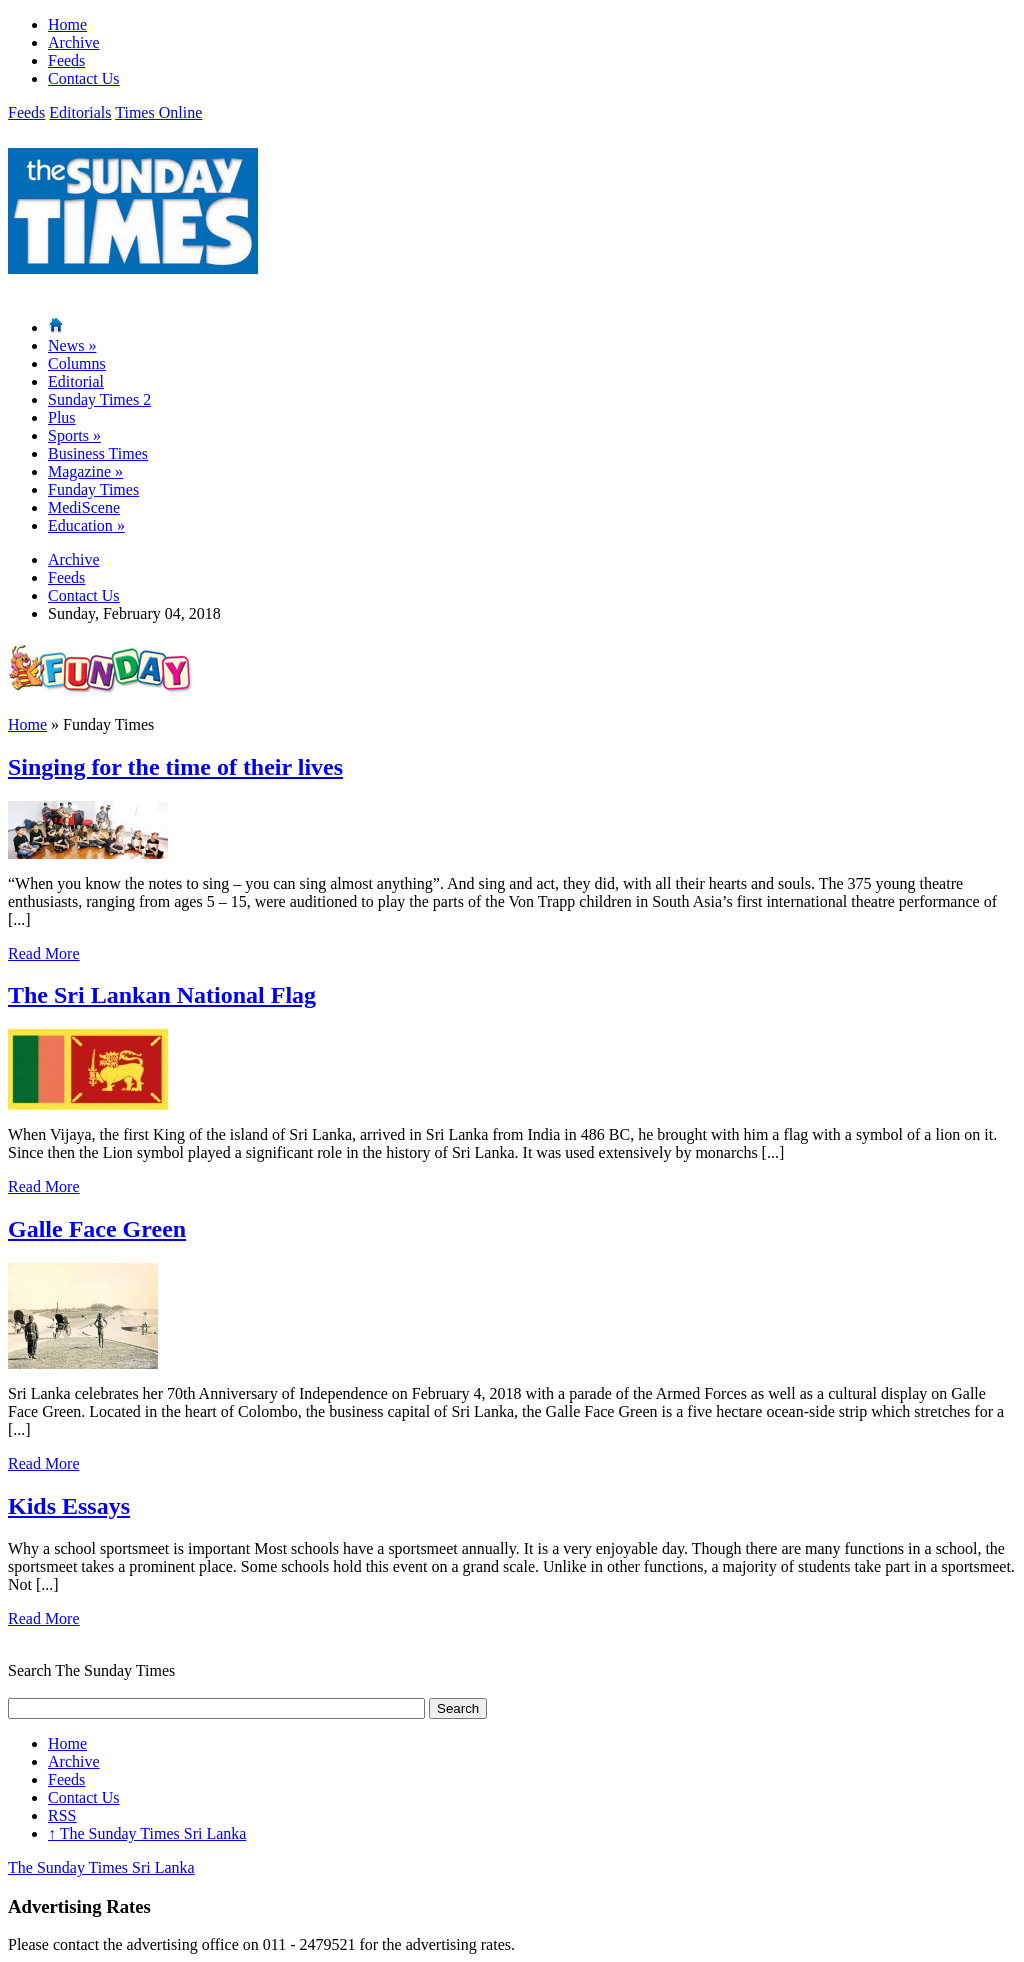 This screenshot has width=1024, height=1962. I want to click on Read More, so click(44, 953).